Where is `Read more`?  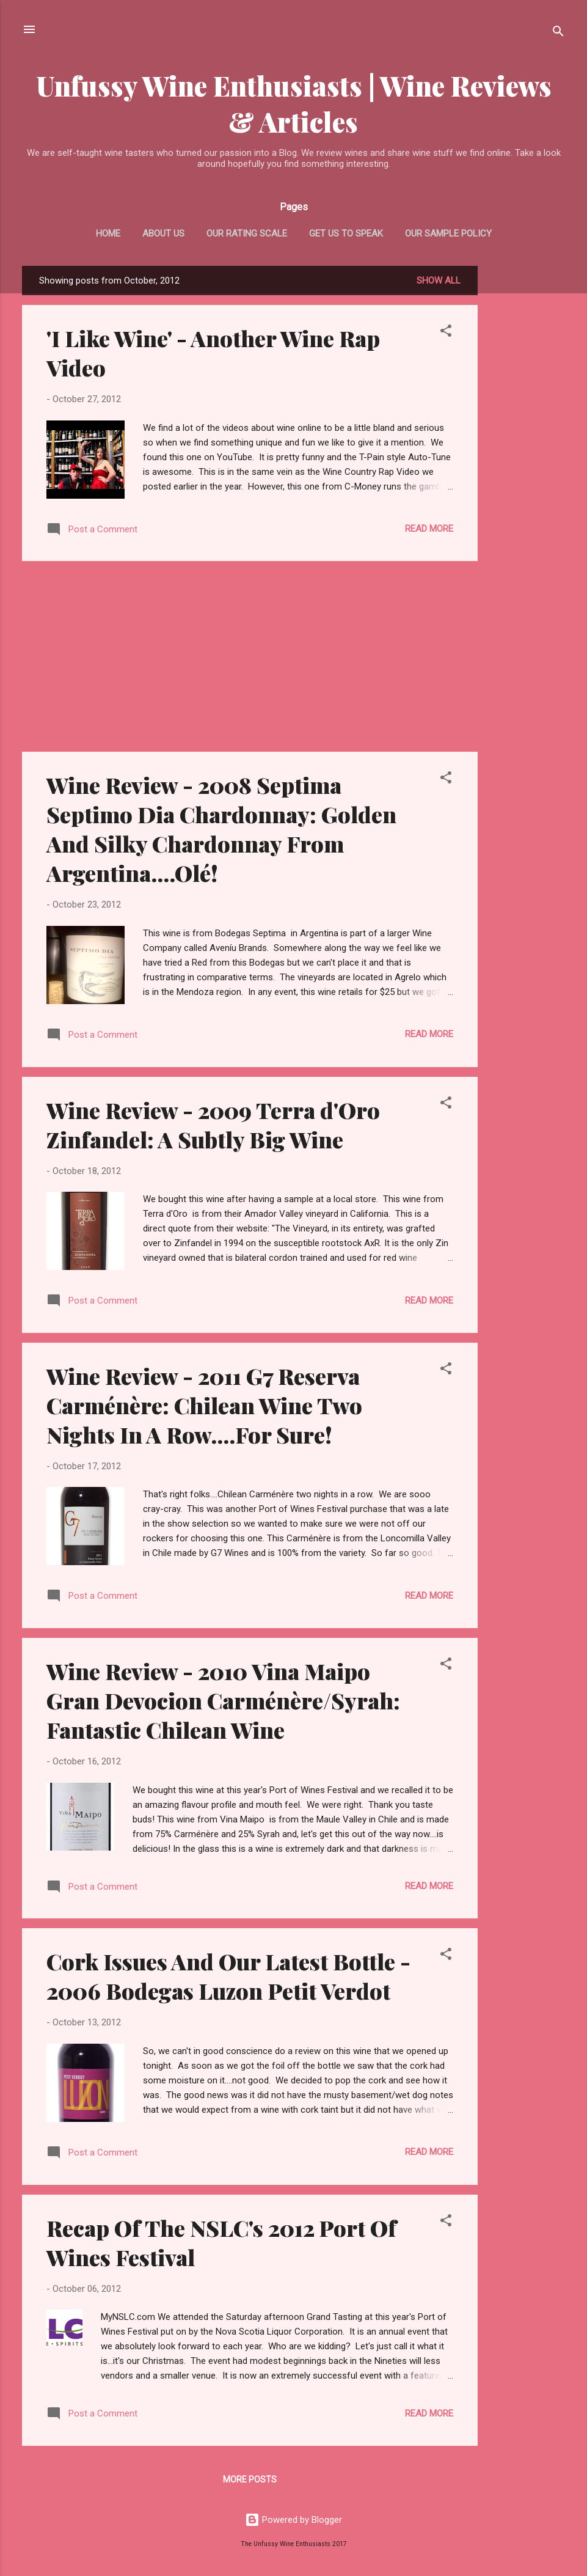 Read more is located at coordinates (429, 528).